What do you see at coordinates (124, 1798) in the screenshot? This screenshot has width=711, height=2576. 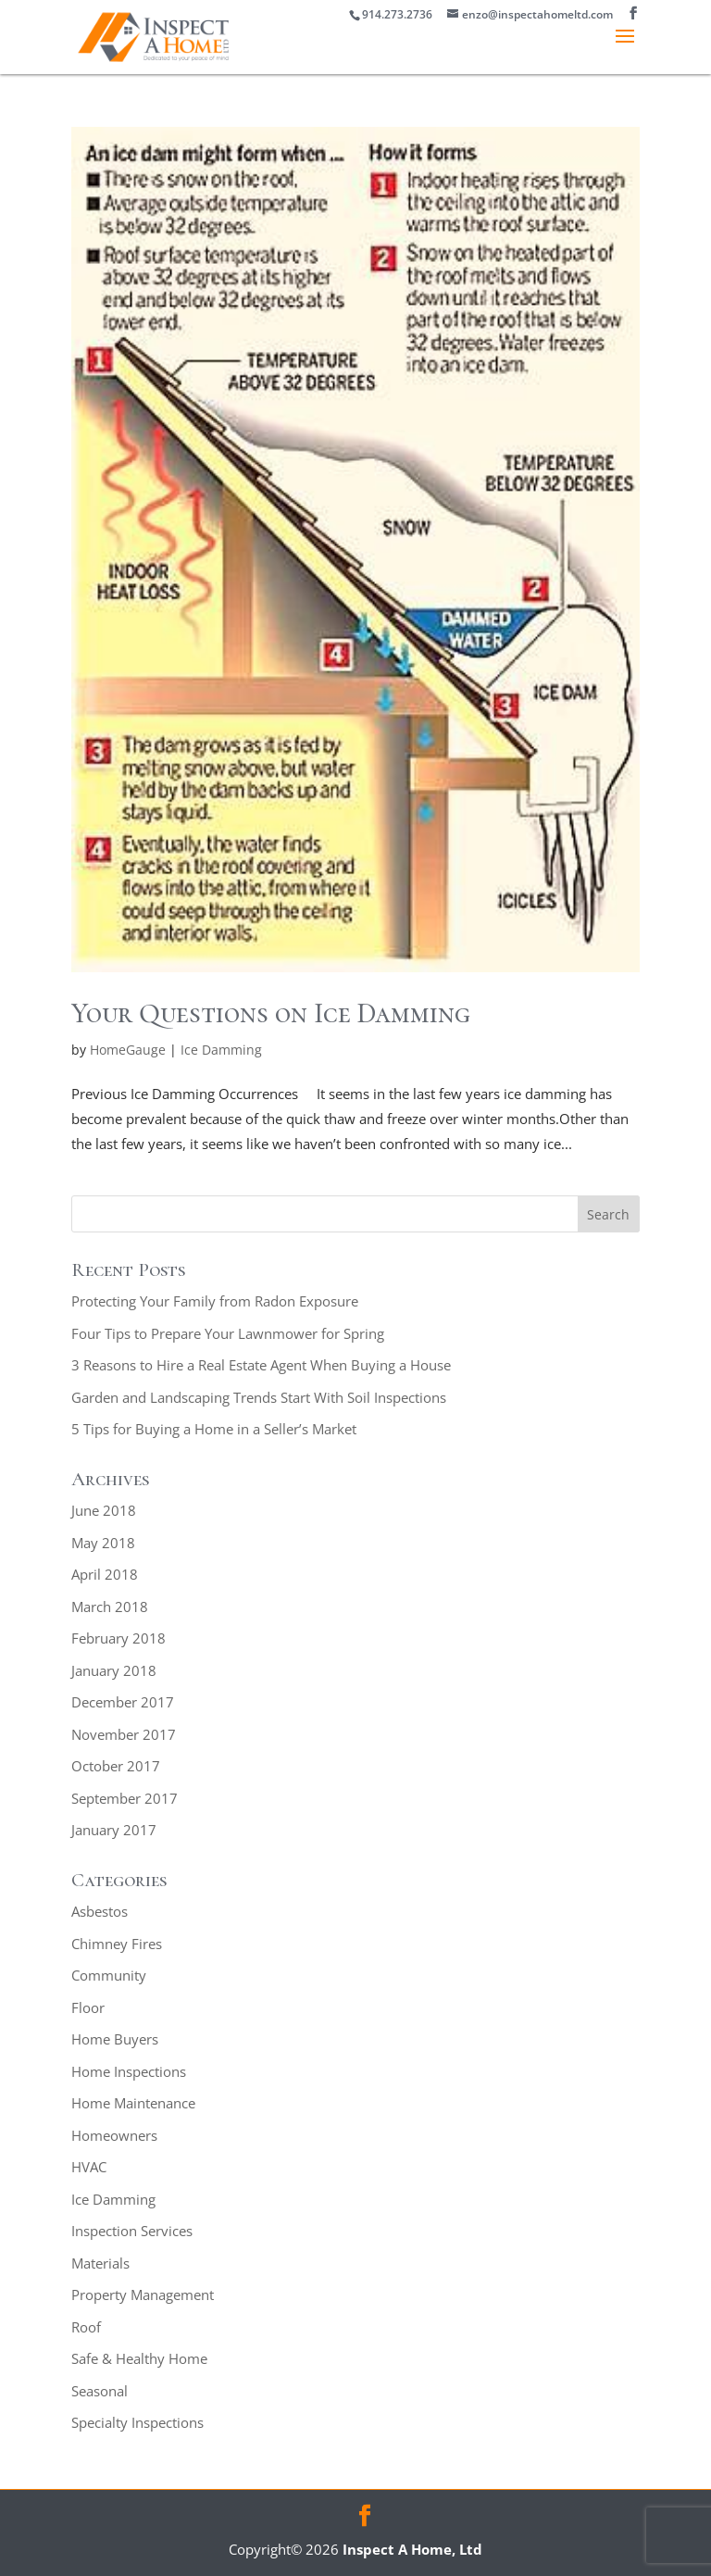 I see `September 2017` at bounding box center [124, 1798].